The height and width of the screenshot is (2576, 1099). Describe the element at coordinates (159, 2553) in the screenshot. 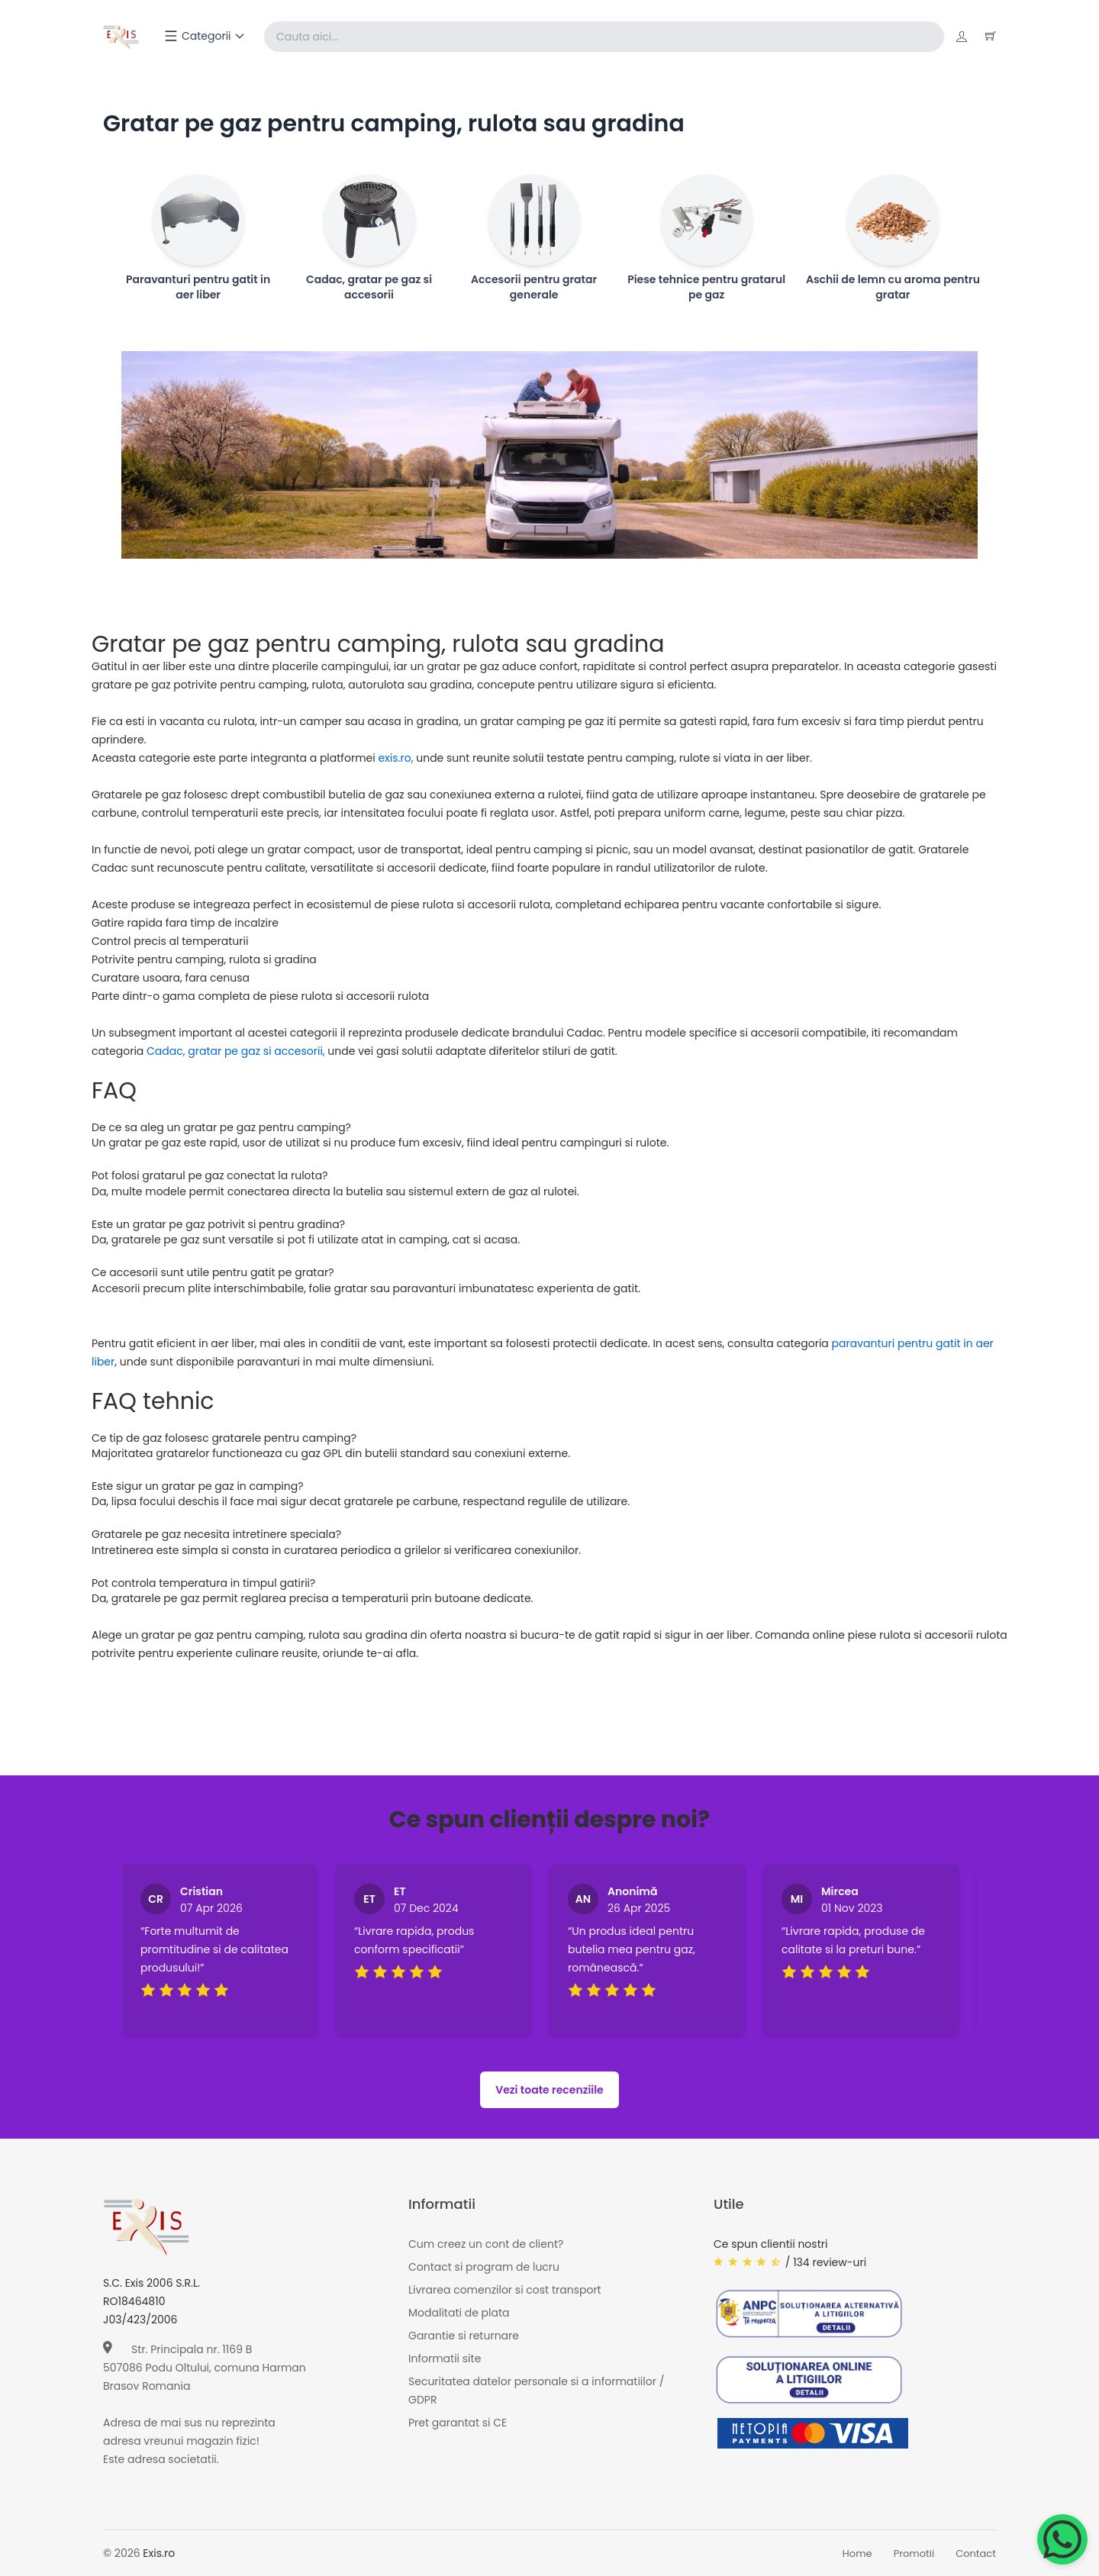

I see `Exis.ro` at that location.